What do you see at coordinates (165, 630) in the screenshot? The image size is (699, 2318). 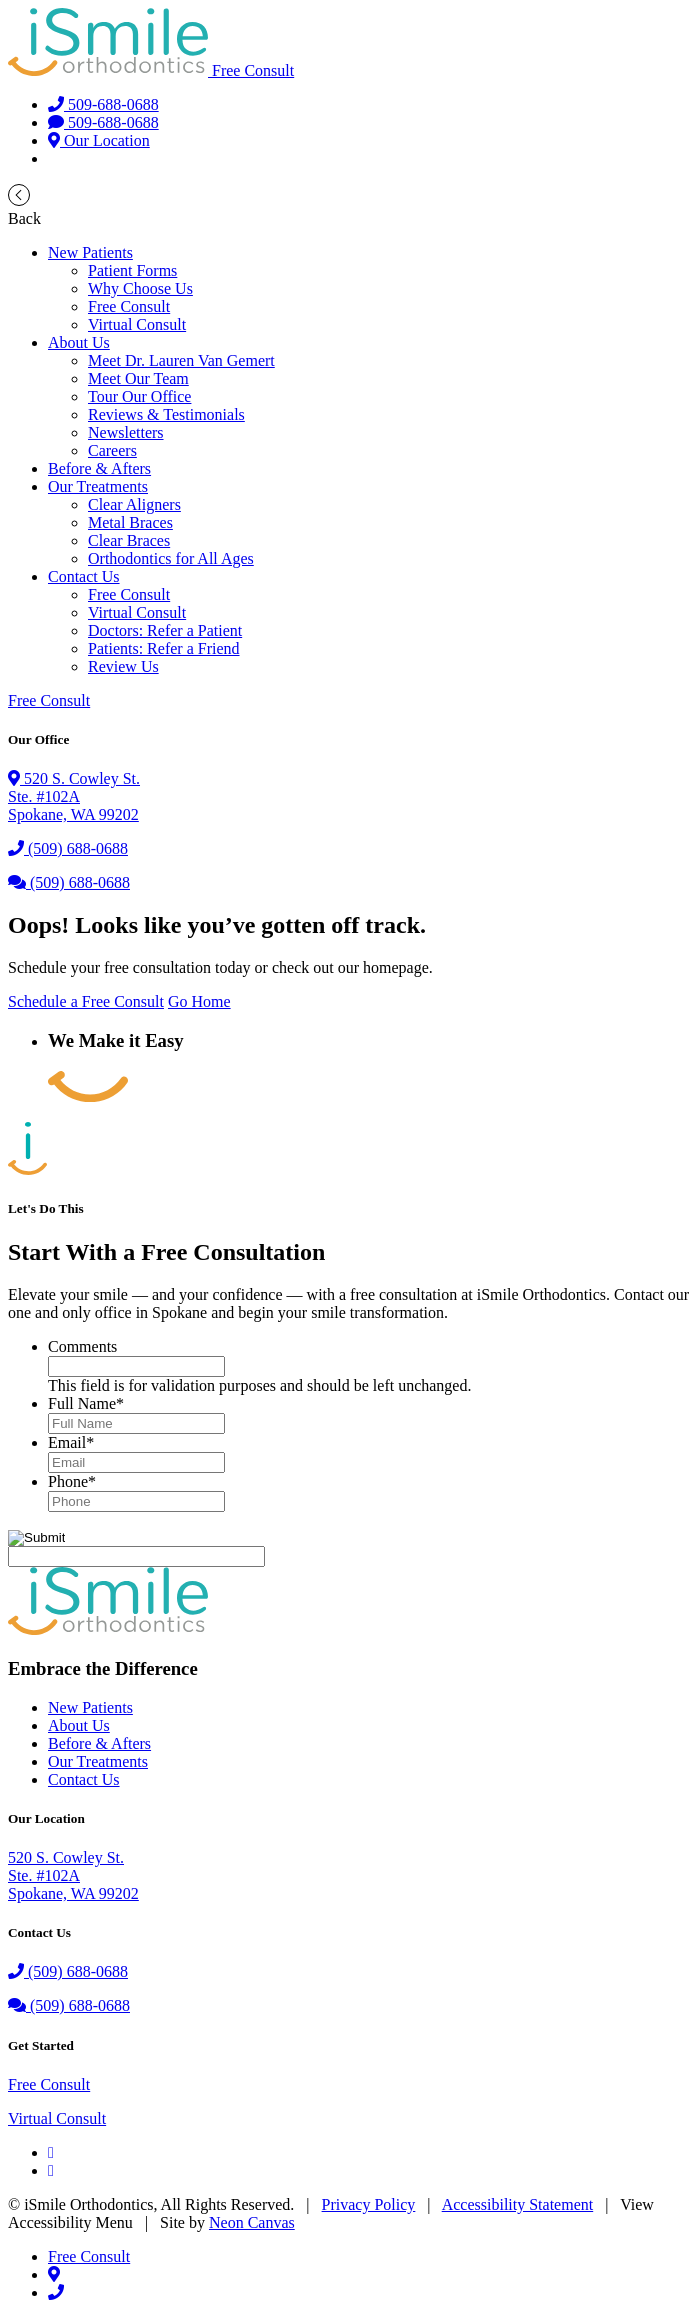 I see `Doctors: Refer a Patient` at bounding box center [165, 630].